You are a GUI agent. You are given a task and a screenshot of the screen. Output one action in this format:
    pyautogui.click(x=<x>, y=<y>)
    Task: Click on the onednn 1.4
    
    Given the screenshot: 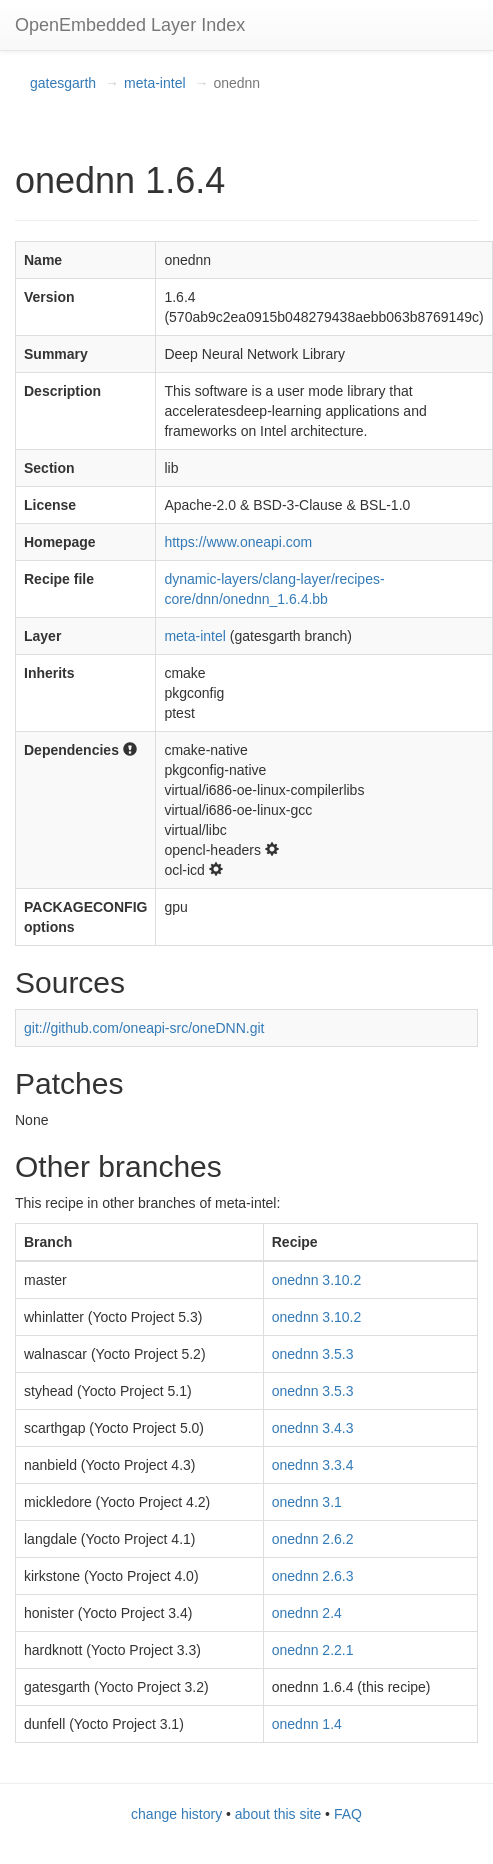 What is the action you would take?
    pyautogui.click(x=307, y=1724)
    